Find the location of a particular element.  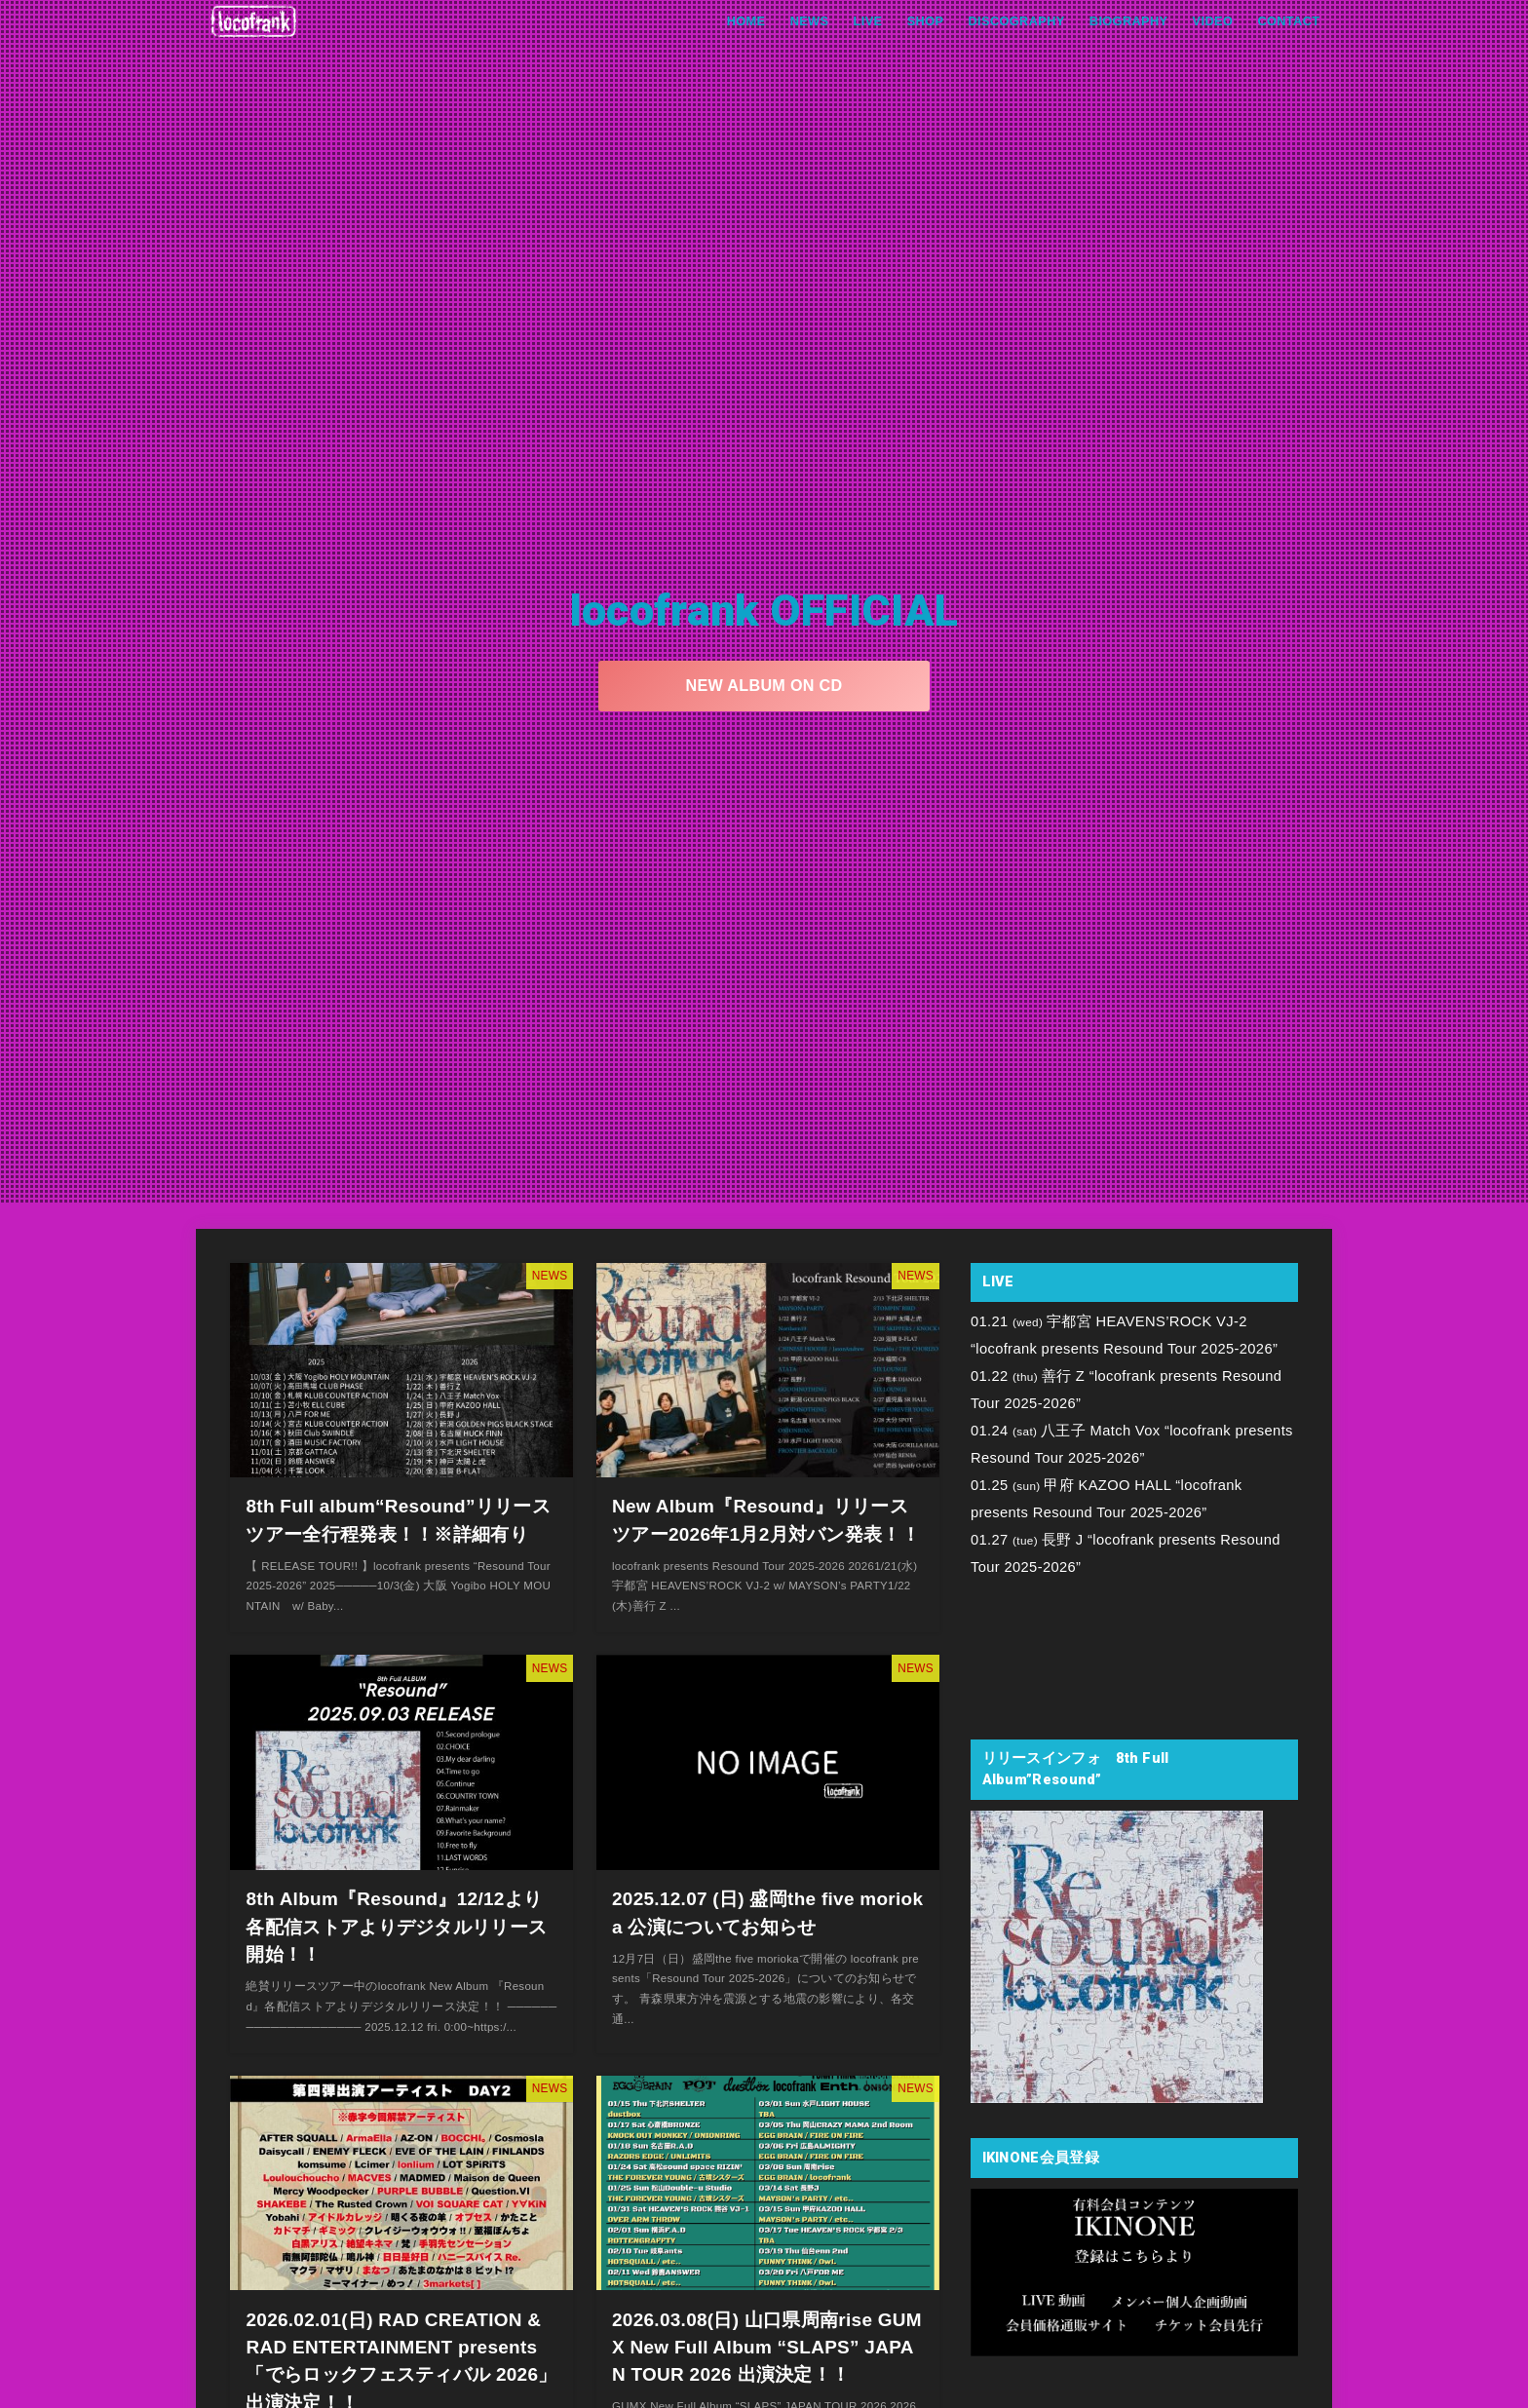

CONTACT is located at coordinates (1287, 21).